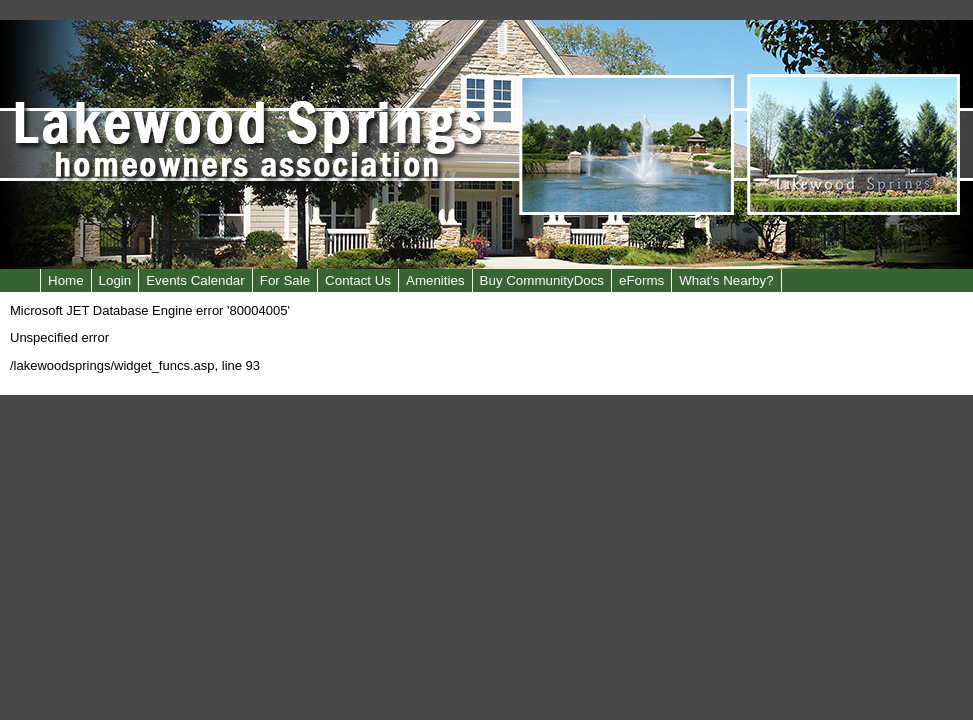  What do you see at coordinates (542, 280) in the screenshot?
I see `Buy CommunityDocs` at bounding box center [542, 280].